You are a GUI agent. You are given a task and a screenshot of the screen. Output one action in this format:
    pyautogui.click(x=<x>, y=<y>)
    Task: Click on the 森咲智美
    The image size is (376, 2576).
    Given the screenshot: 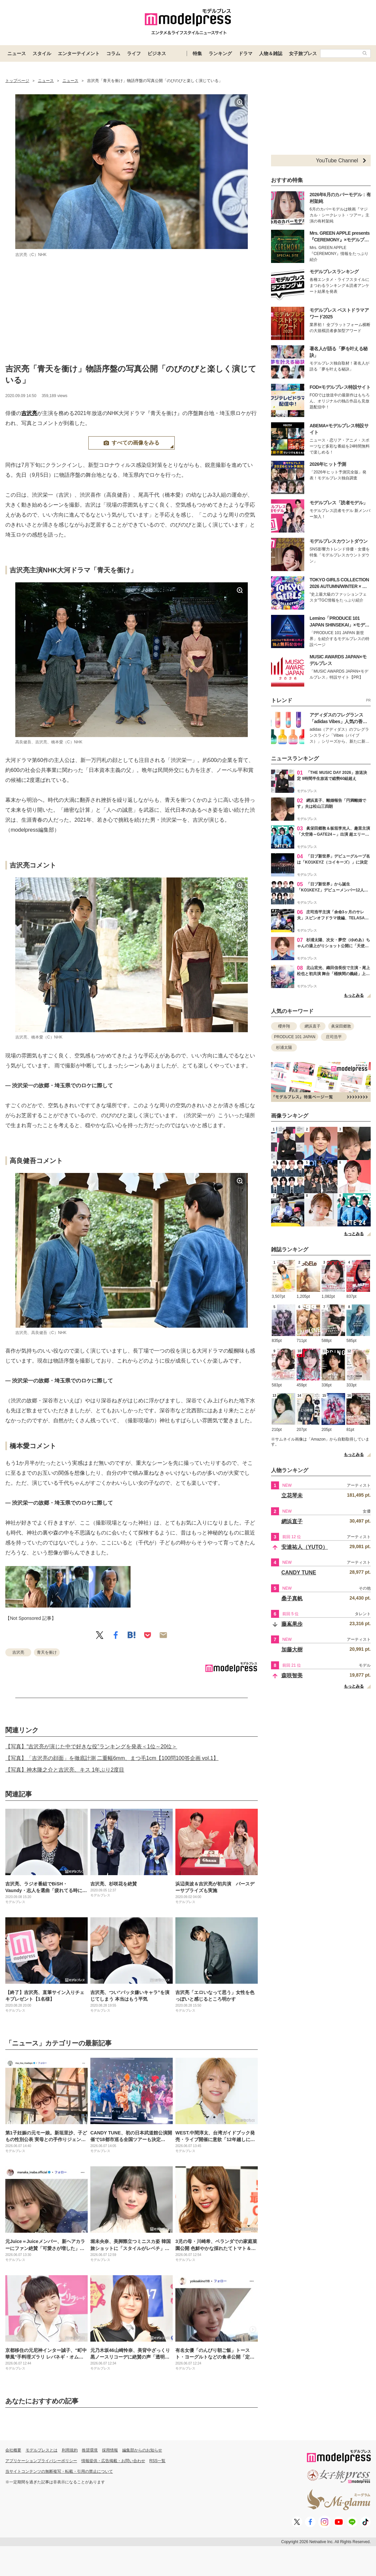 What is the action you would take?
    pyautogui.click(x=292, y=1675)
    